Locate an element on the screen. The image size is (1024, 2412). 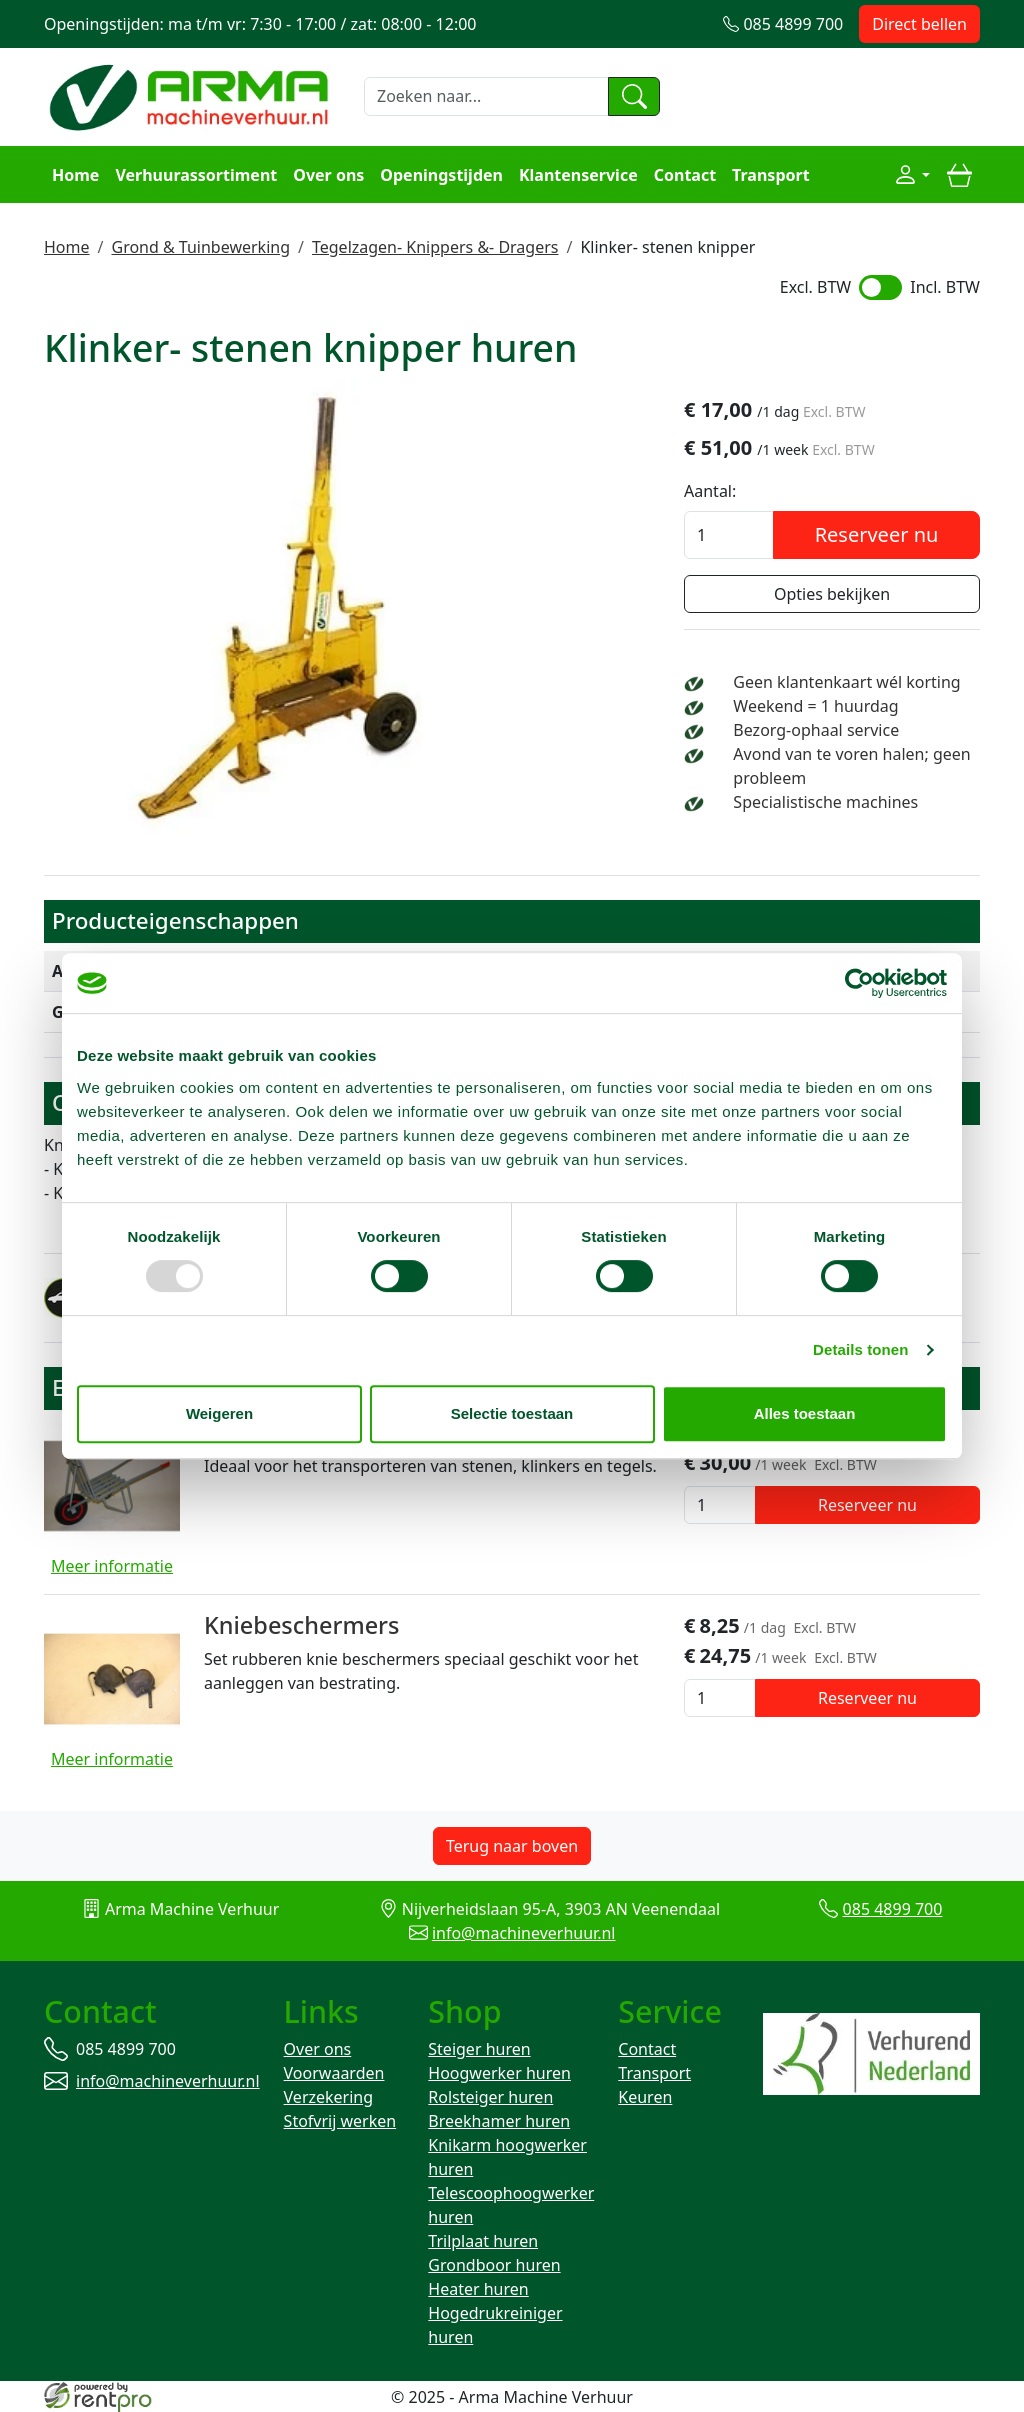
[Mijn account] is located at coordinates (912, 175).